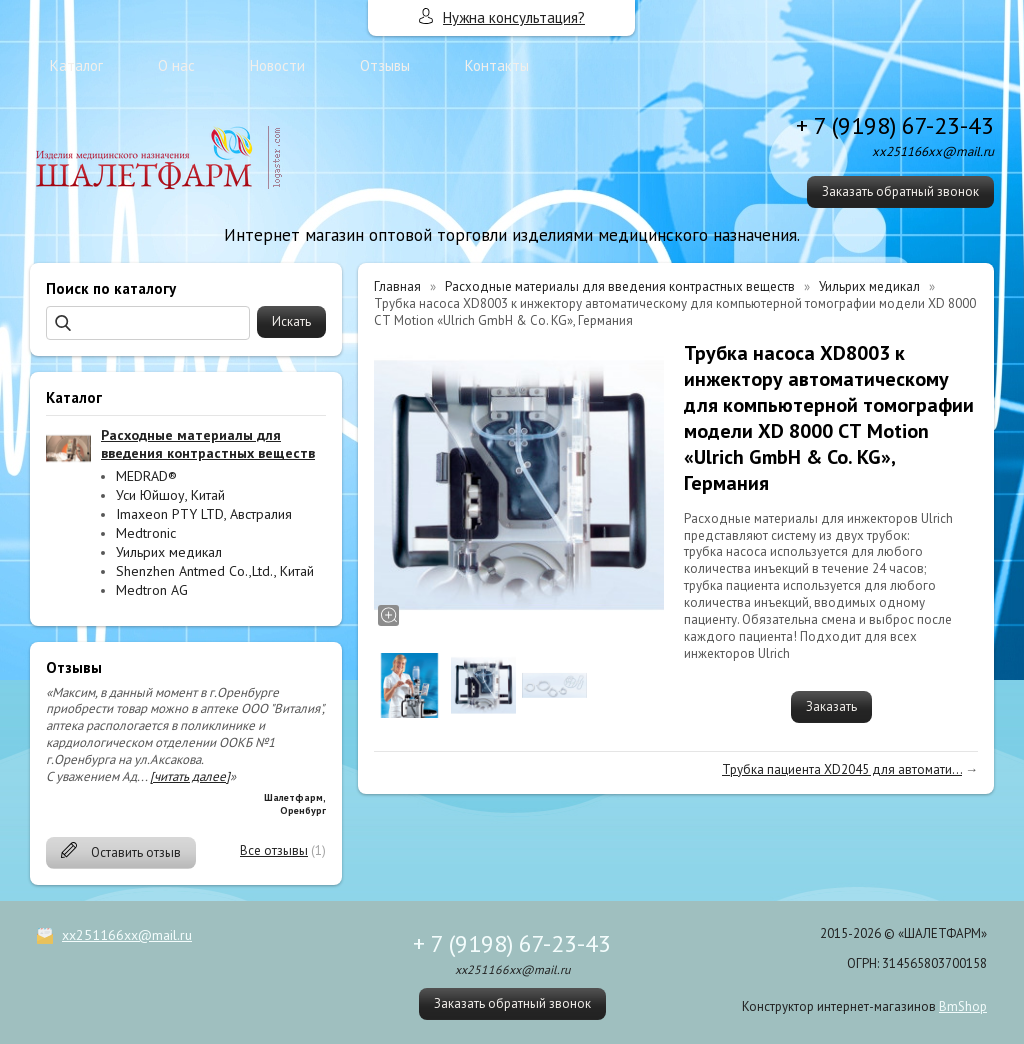 This screenshot has height=1044, width=1024. I want to click on Все отзывы, so click(274, 850).